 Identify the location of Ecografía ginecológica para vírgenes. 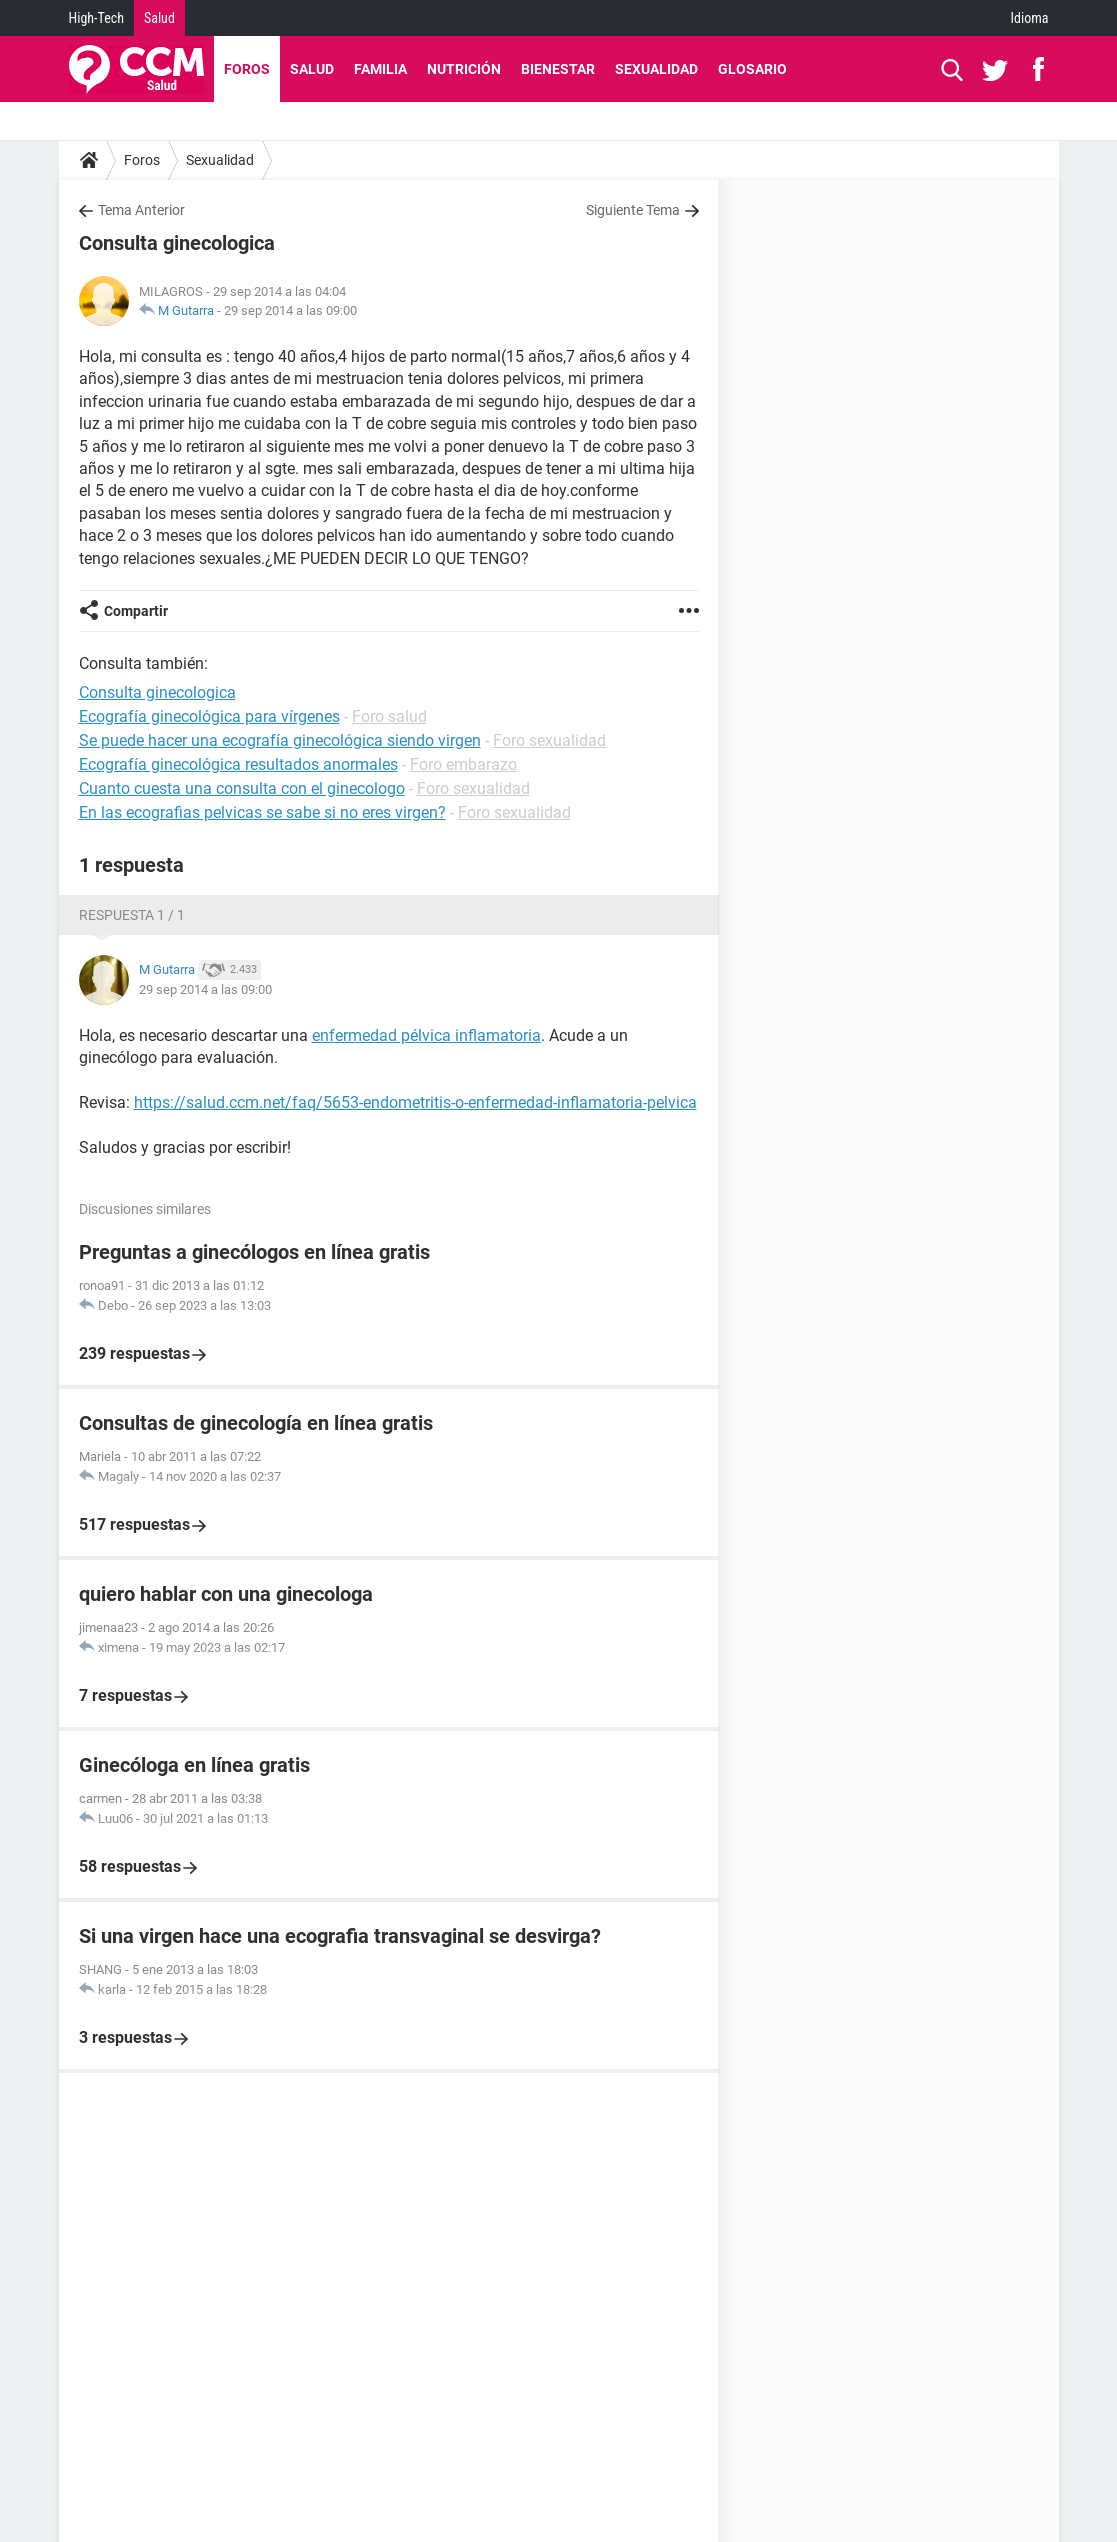
(209, 716).